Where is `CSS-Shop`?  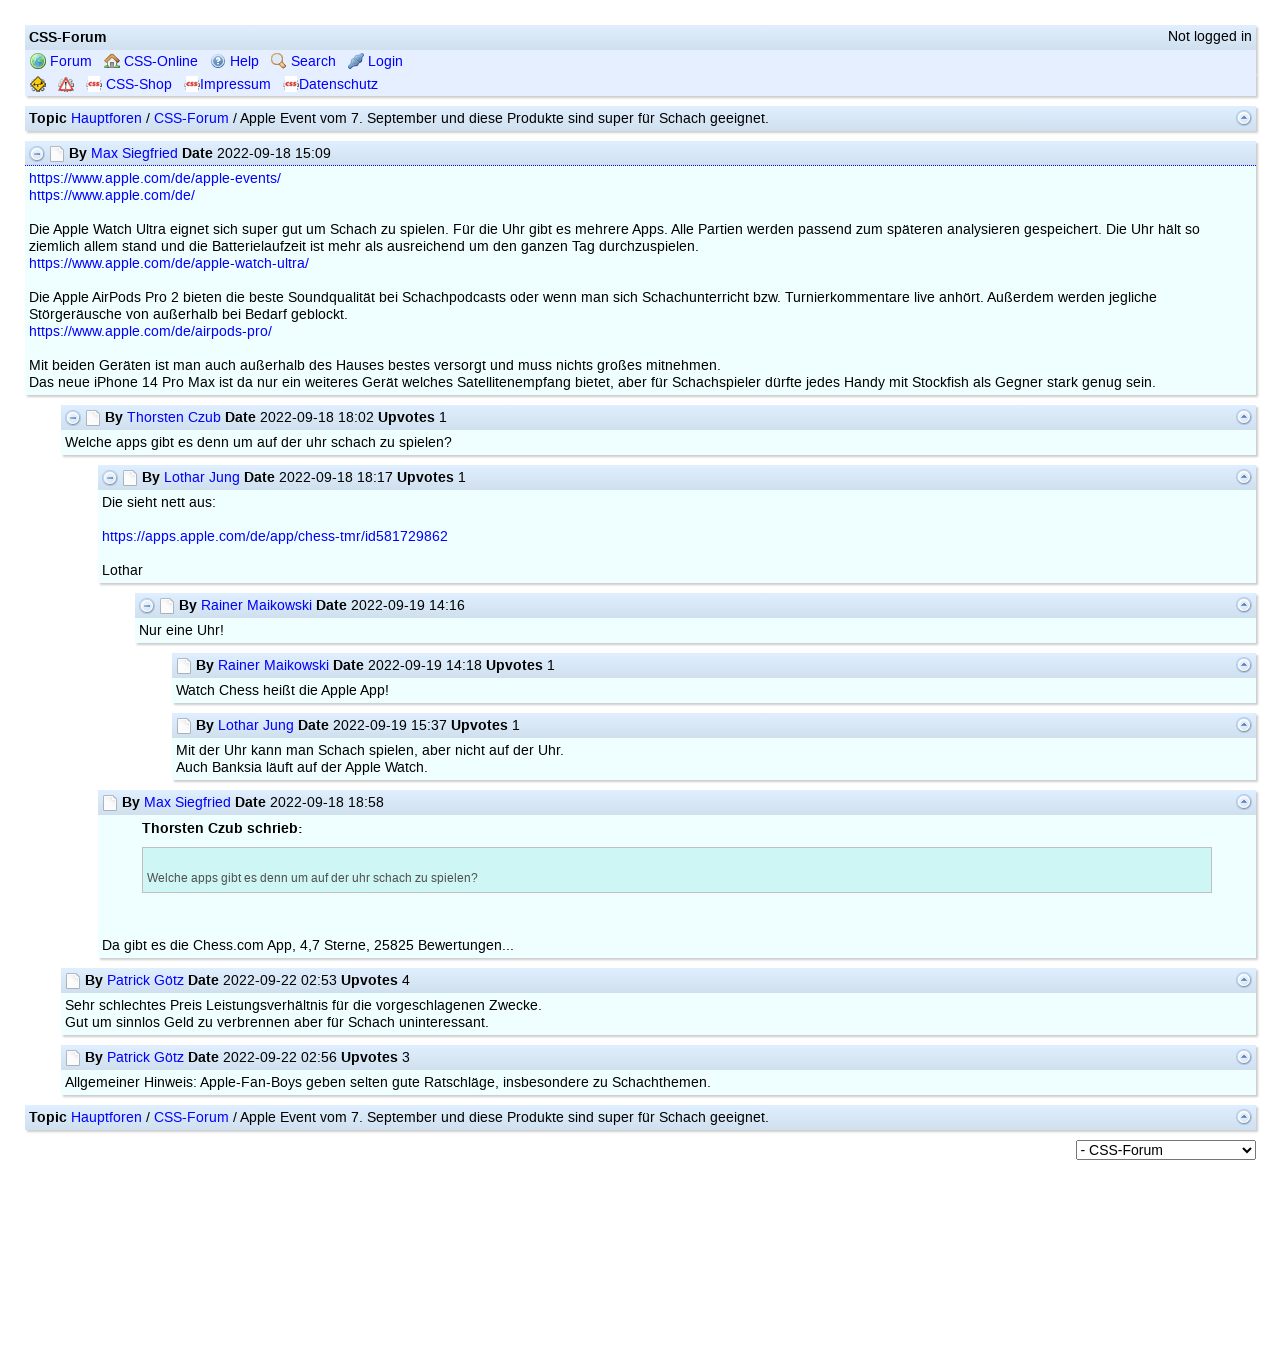
CSS-Shop is located at coordinates (129, 84).